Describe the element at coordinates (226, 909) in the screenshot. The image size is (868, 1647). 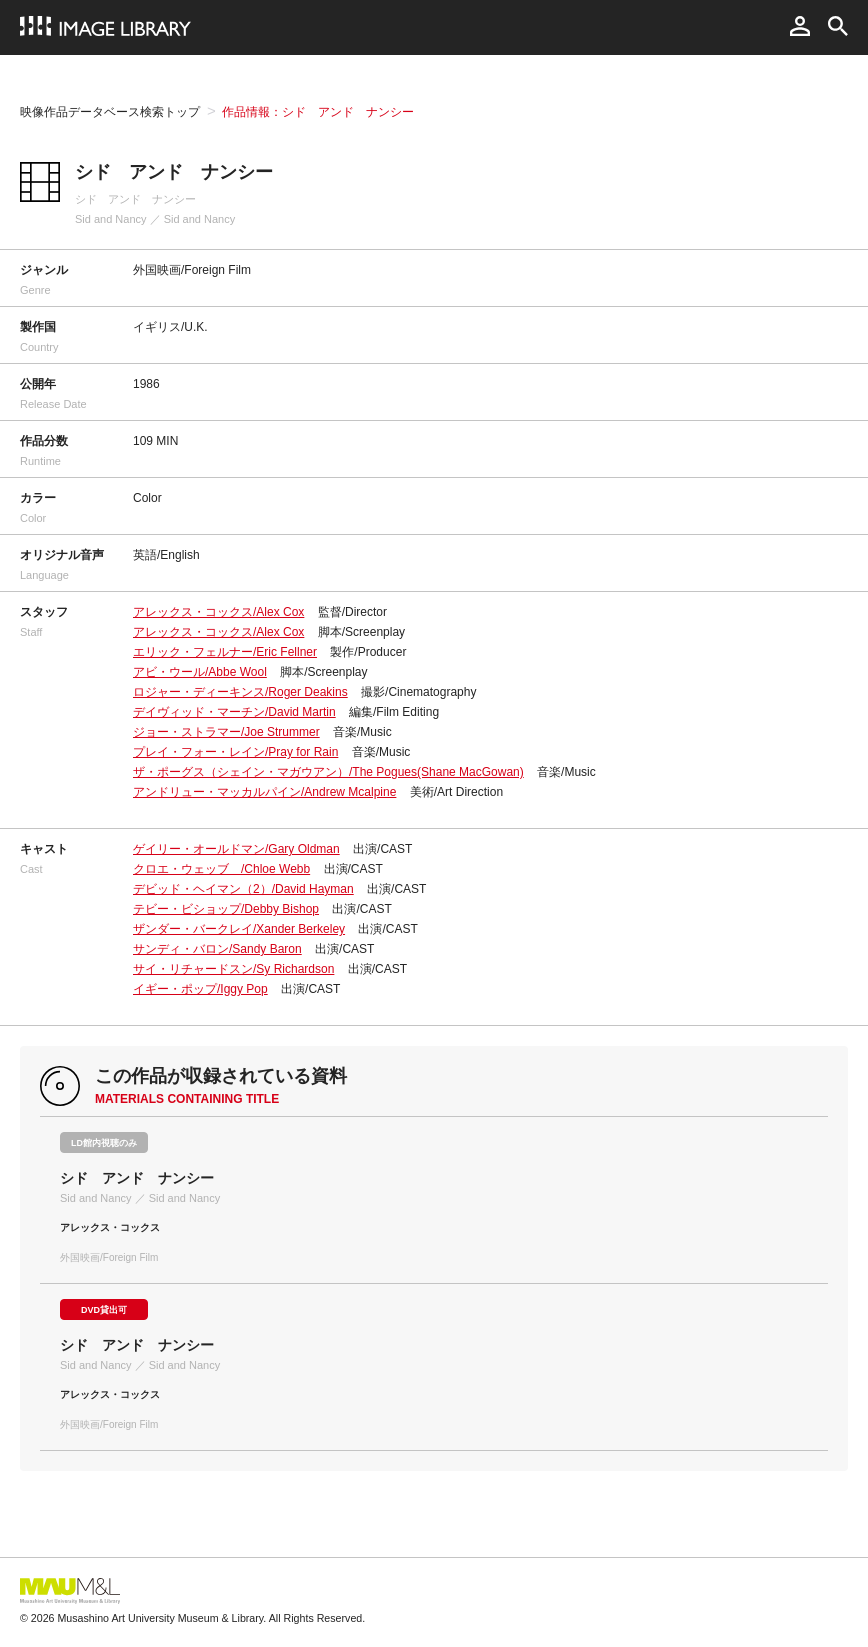
I see `テビー・ビショップ/Debby Bishop` at that location.